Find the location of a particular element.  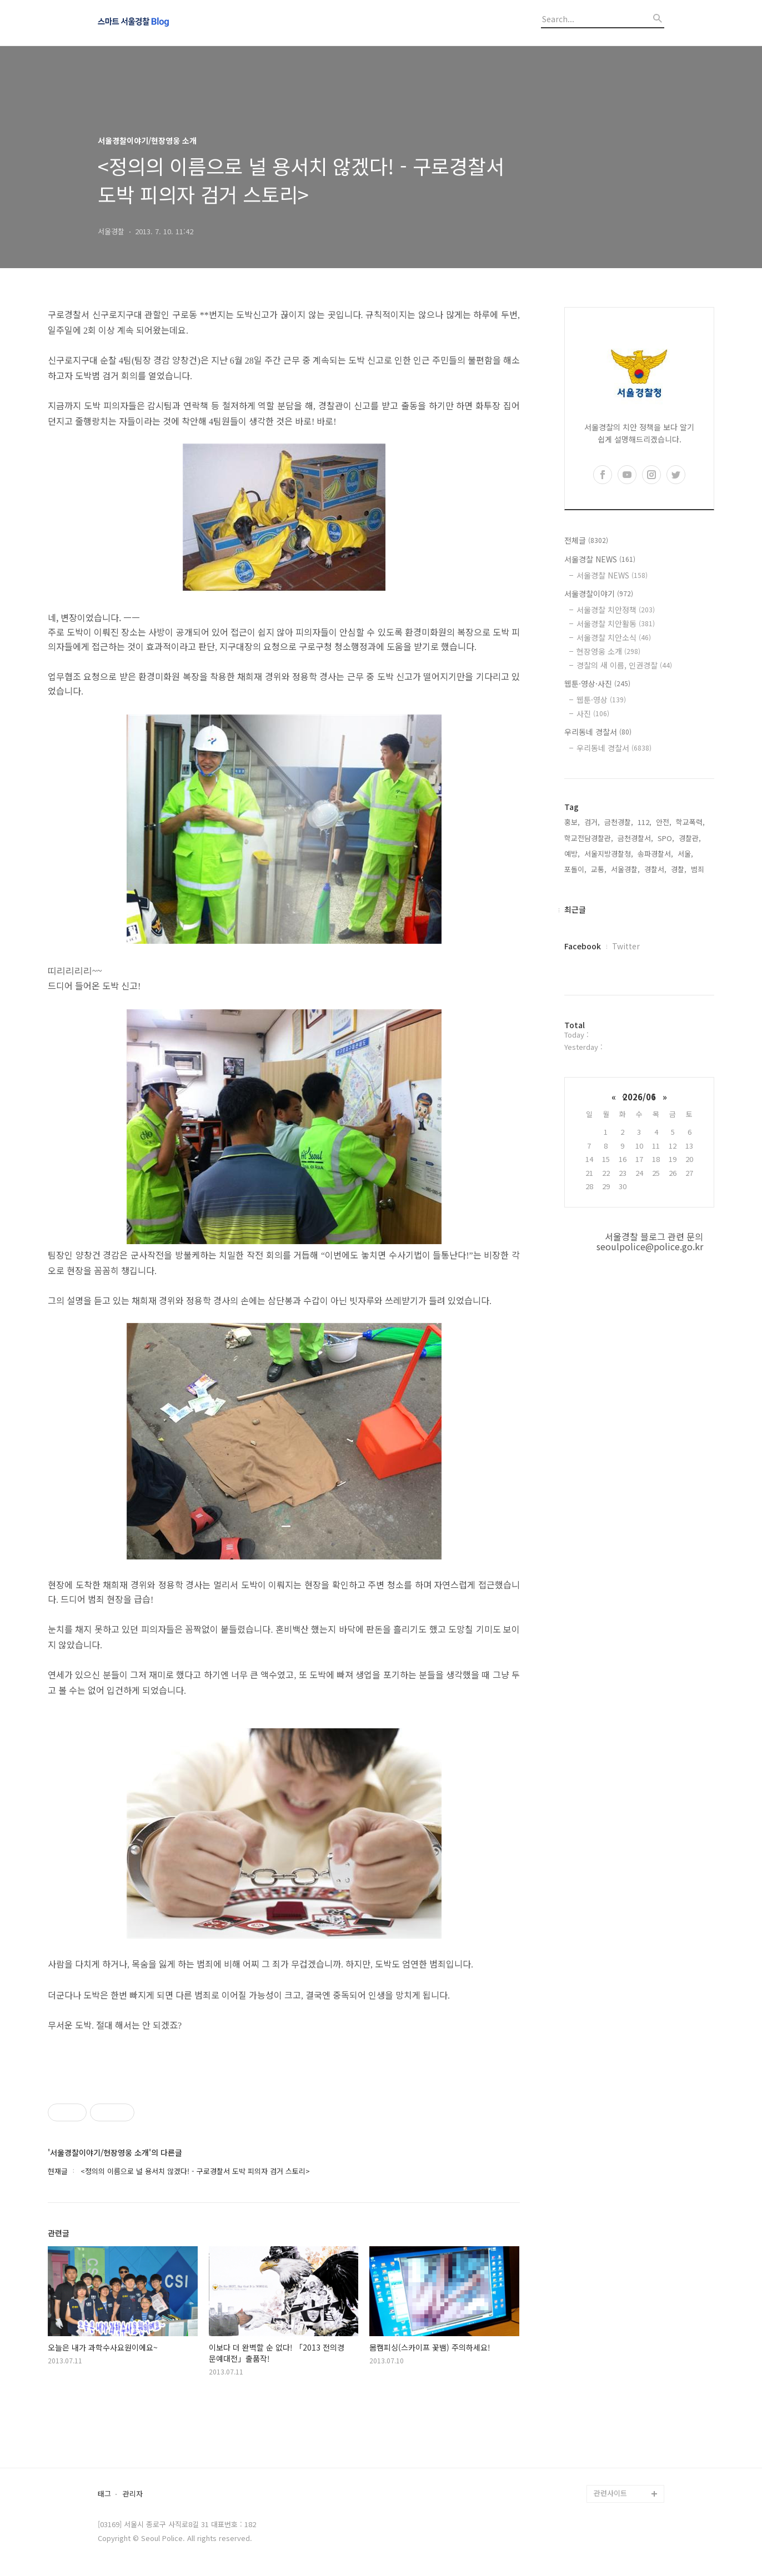

예방, is located at coordinates (572, 853).